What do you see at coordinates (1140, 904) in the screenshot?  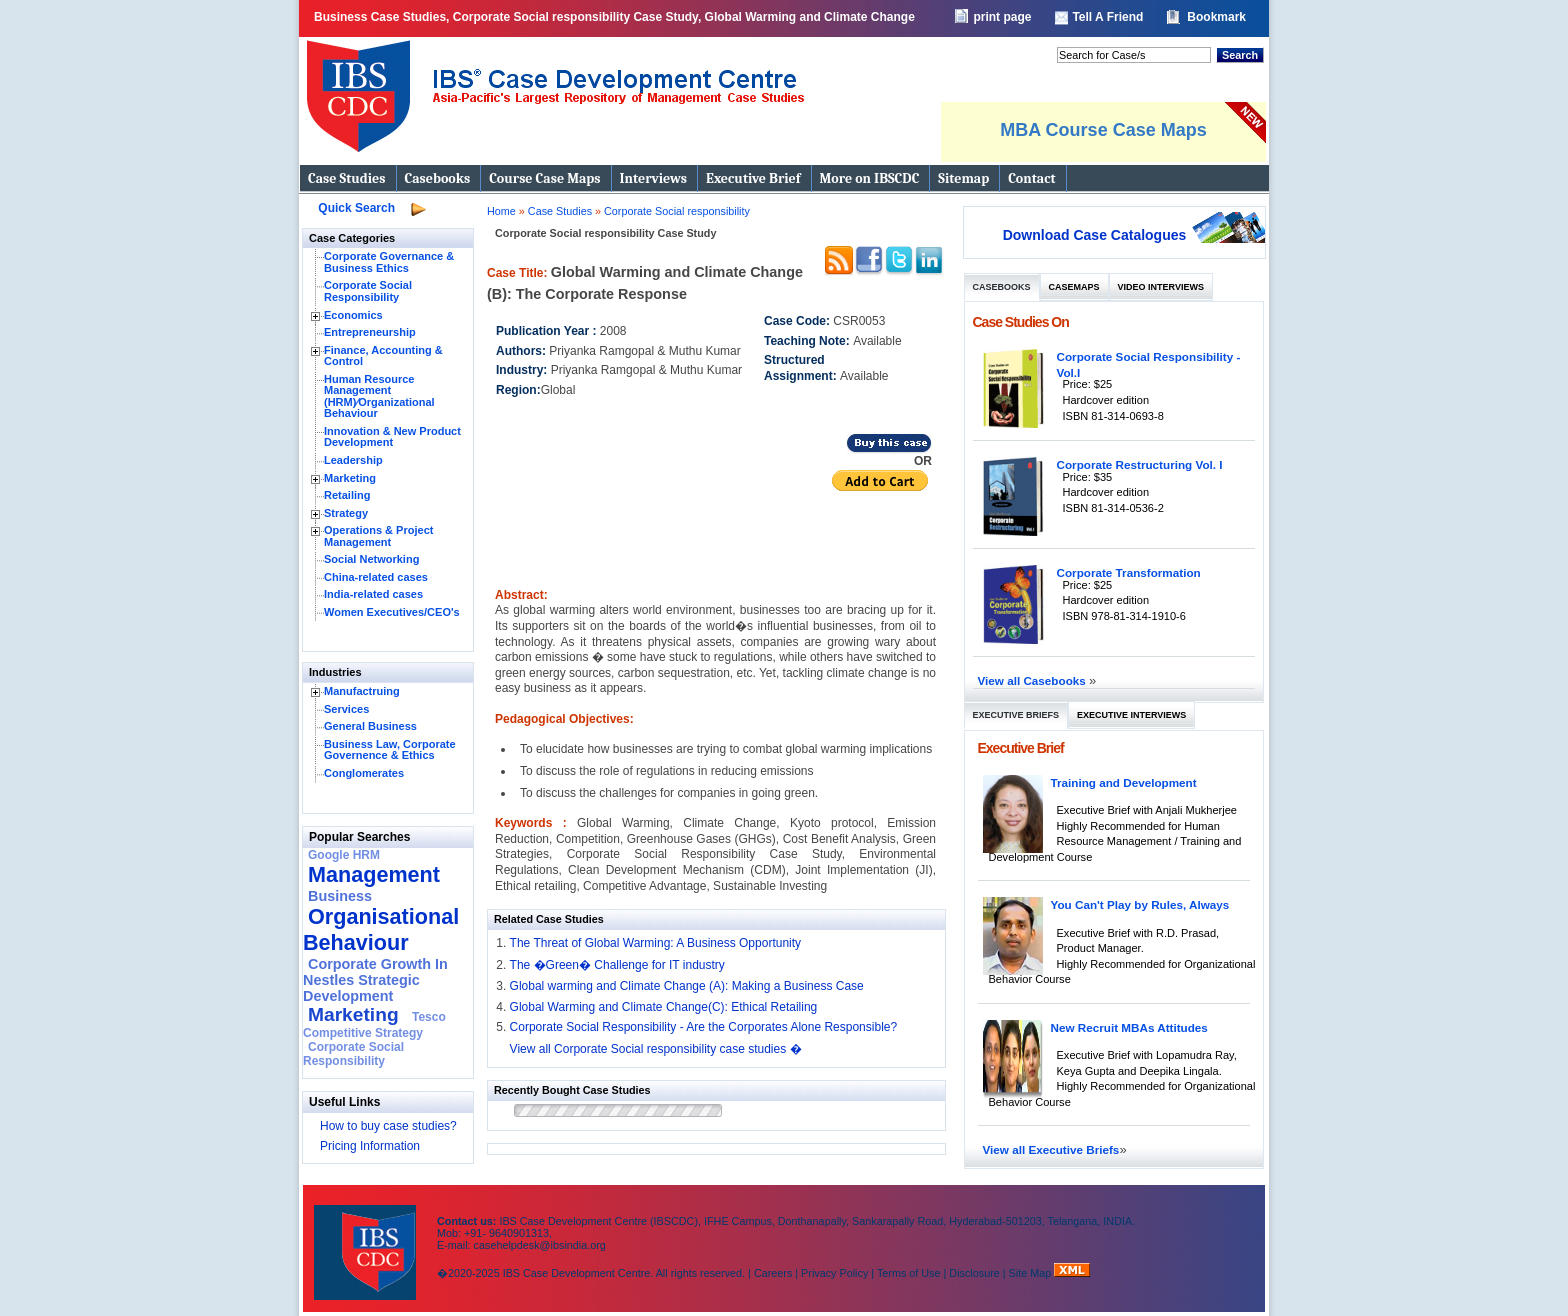 I see `You Can't Play by Rules, Always` at bounding box center [1140, 904].